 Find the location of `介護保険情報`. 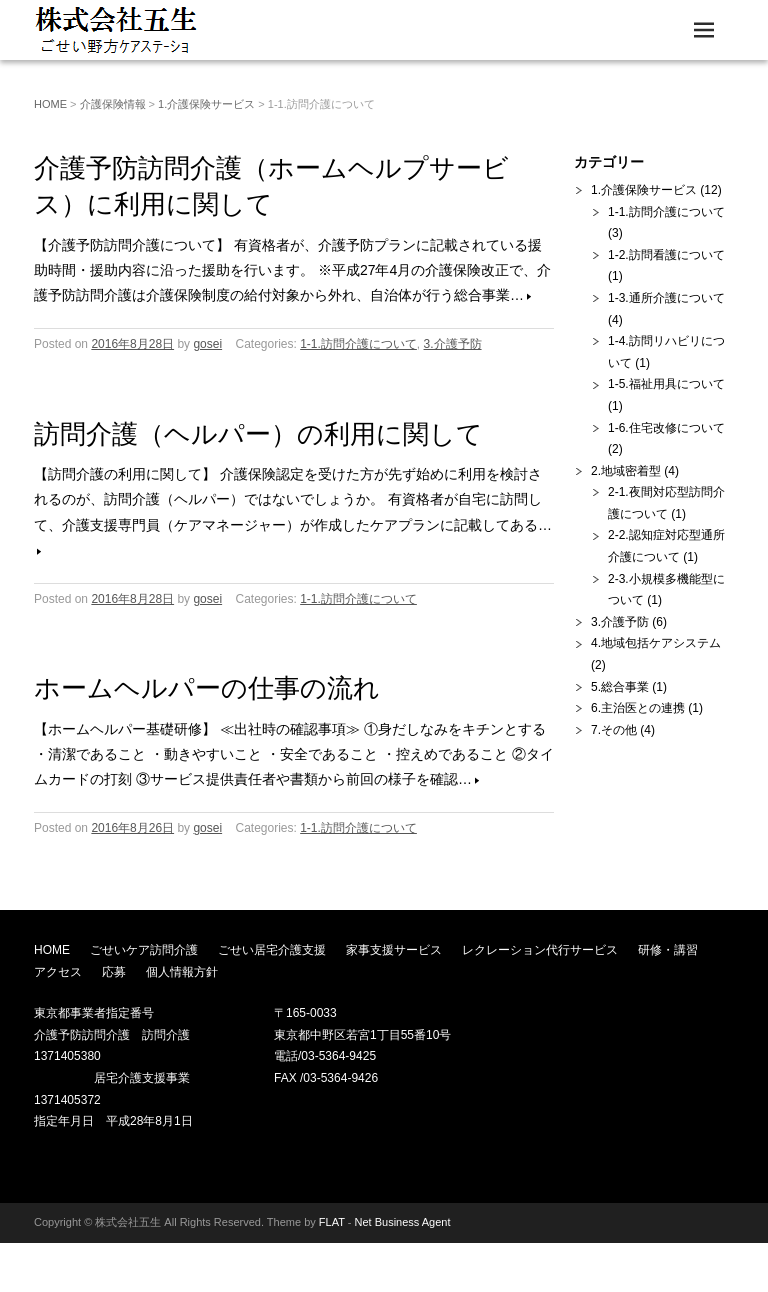

介護保険情報 is located at coordinates (113, 104).